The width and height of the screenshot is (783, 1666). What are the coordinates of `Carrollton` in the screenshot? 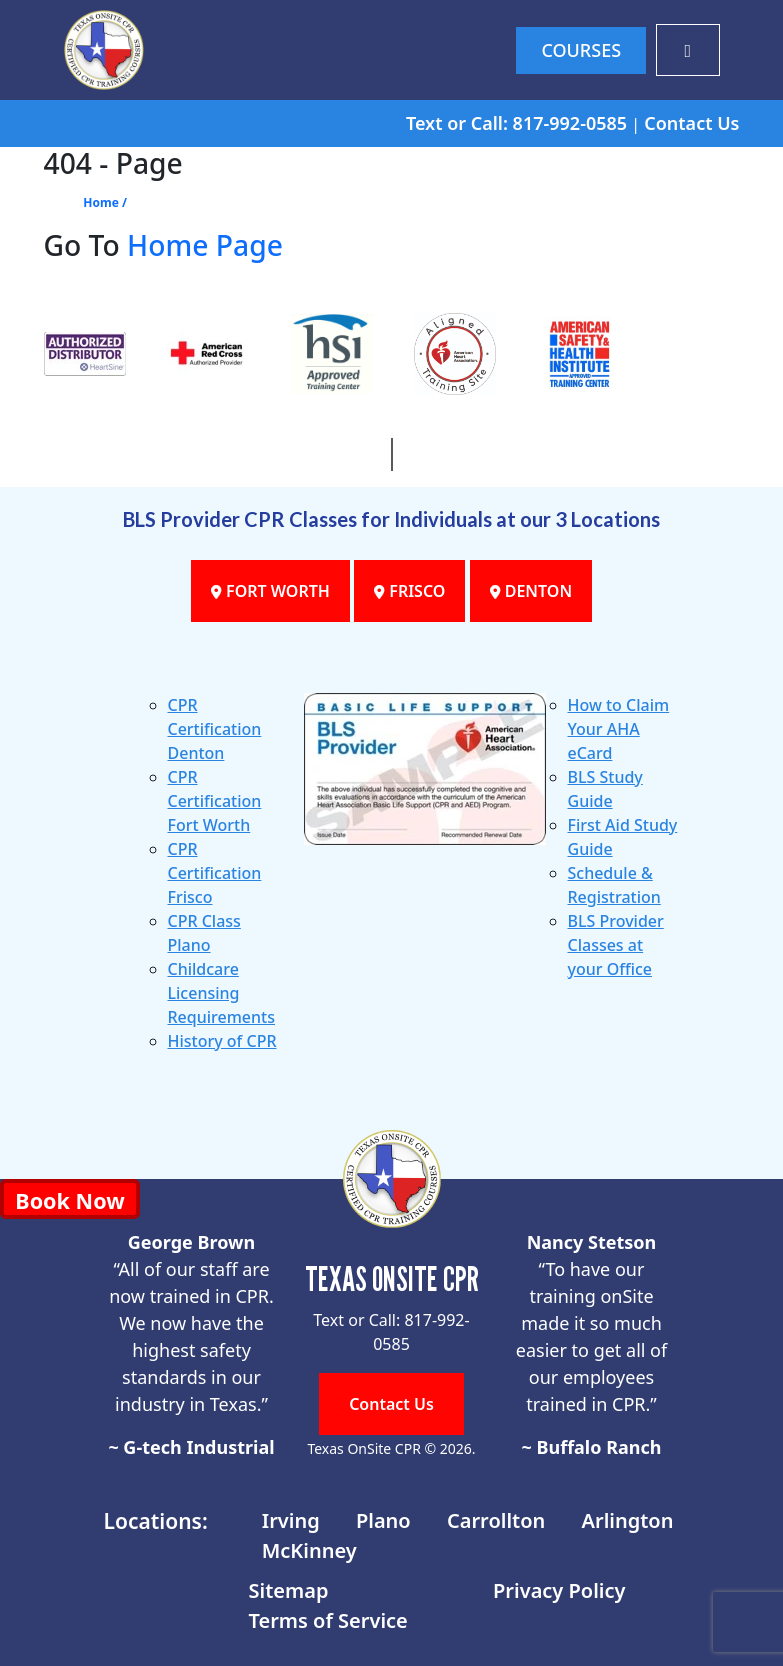 It's located at (496, 1520).